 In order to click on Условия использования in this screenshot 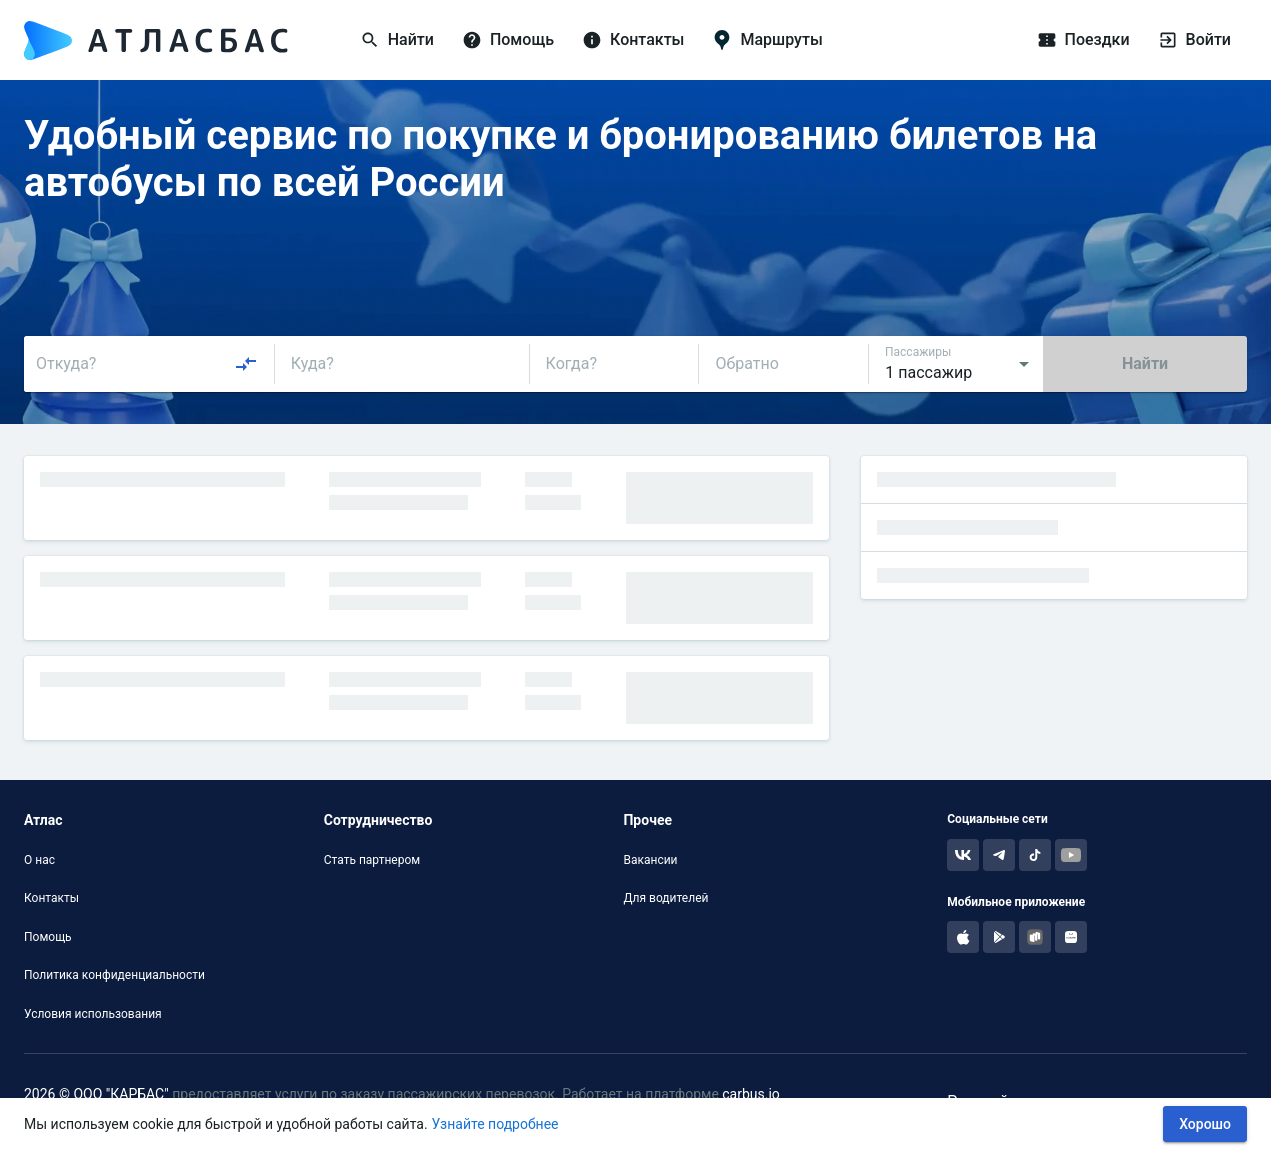, I will do `click(93, 1014)`.